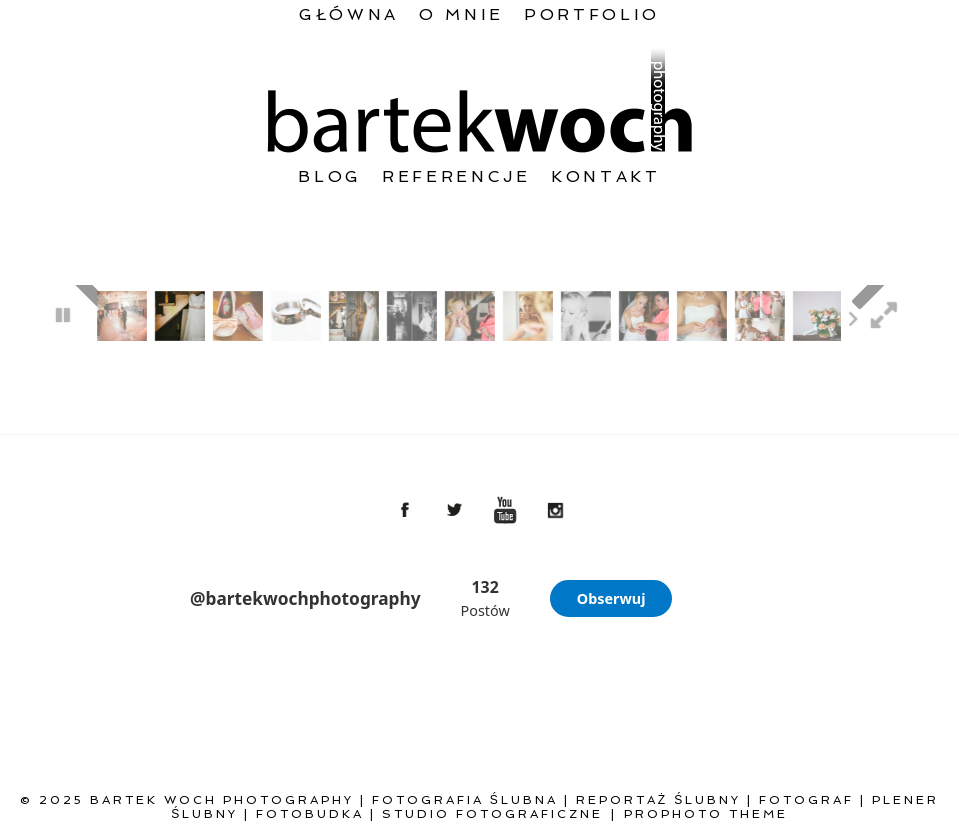  I want to click on Blog, so click(330, 176).